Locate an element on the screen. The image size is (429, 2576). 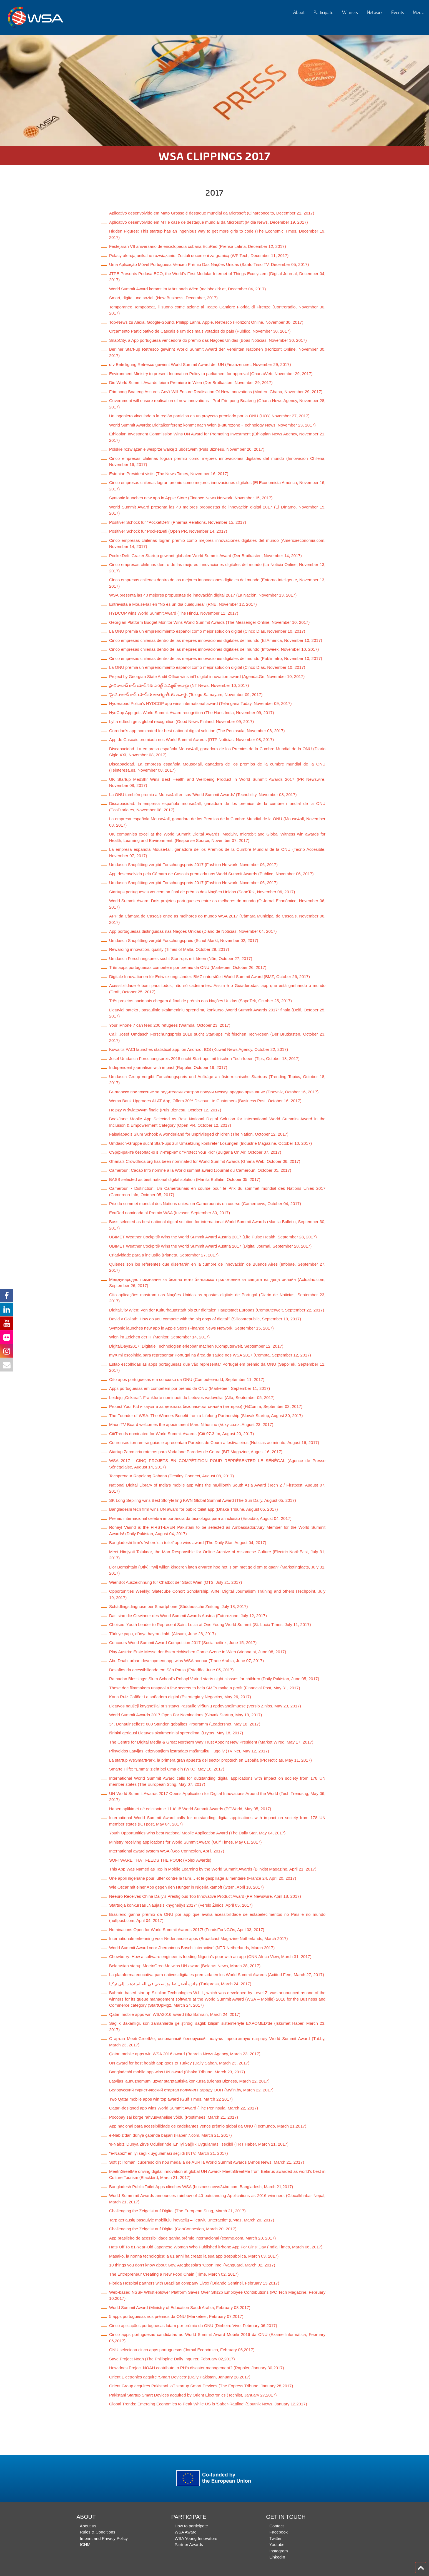
EcuRed nominada al Premio WSA (Invasor, September 30, 2017) is located at coordinates (169, 1212).